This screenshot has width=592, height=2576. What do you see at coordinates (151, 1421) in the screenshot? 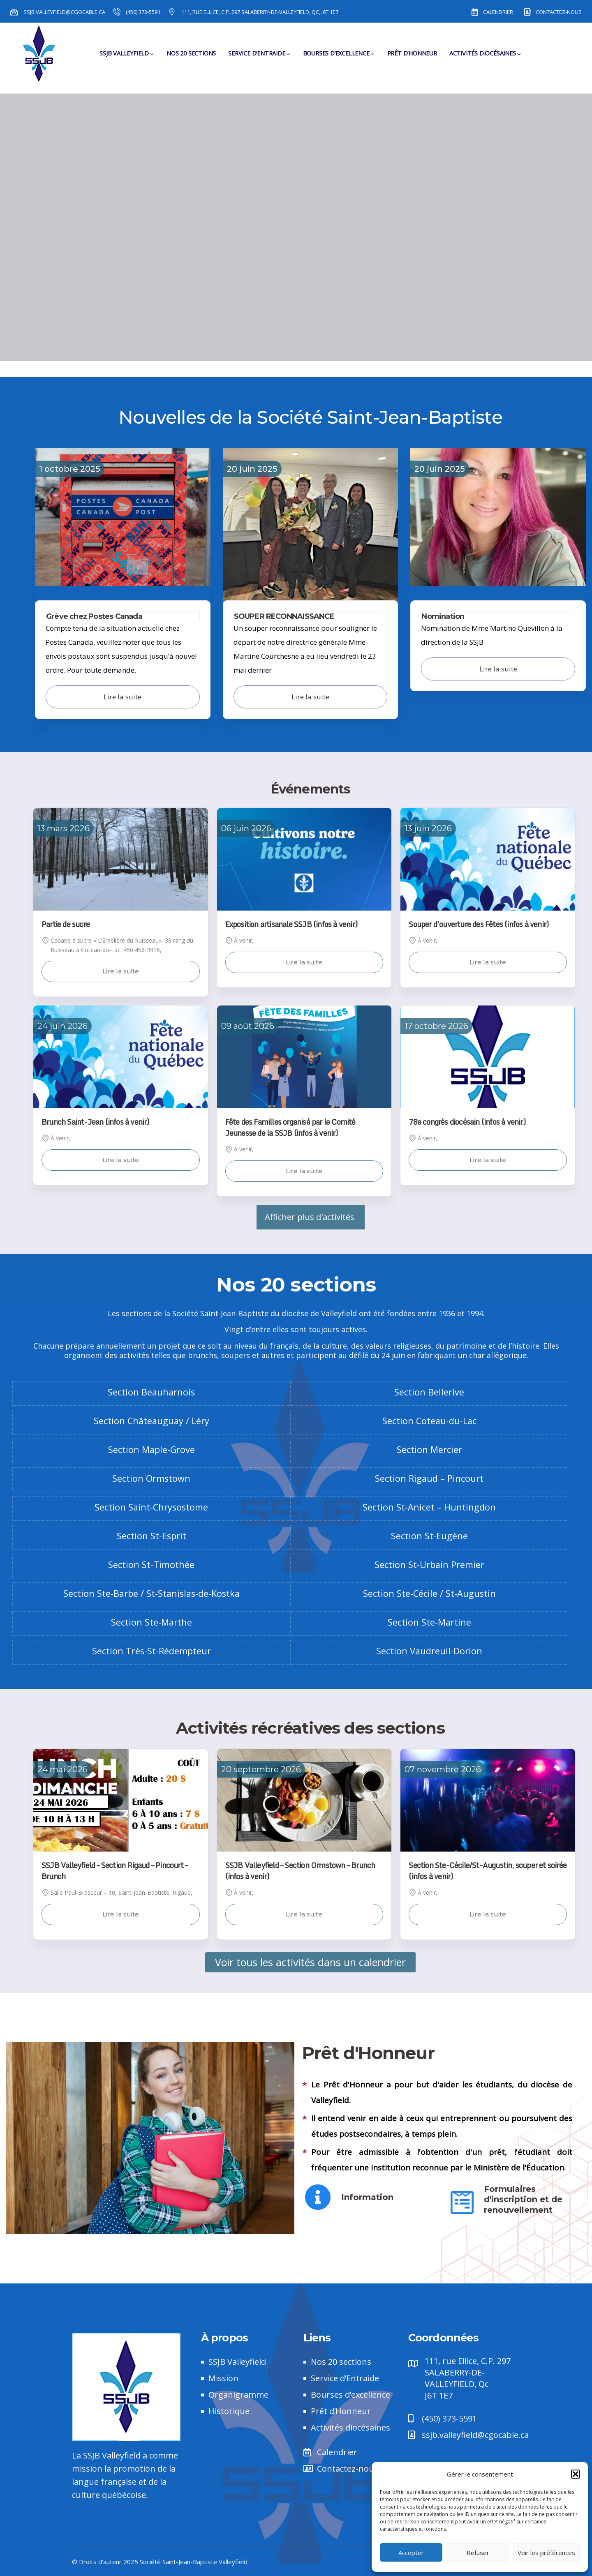
I see `Section Châteauguay / Léry` at bounding box center [151, 1421].